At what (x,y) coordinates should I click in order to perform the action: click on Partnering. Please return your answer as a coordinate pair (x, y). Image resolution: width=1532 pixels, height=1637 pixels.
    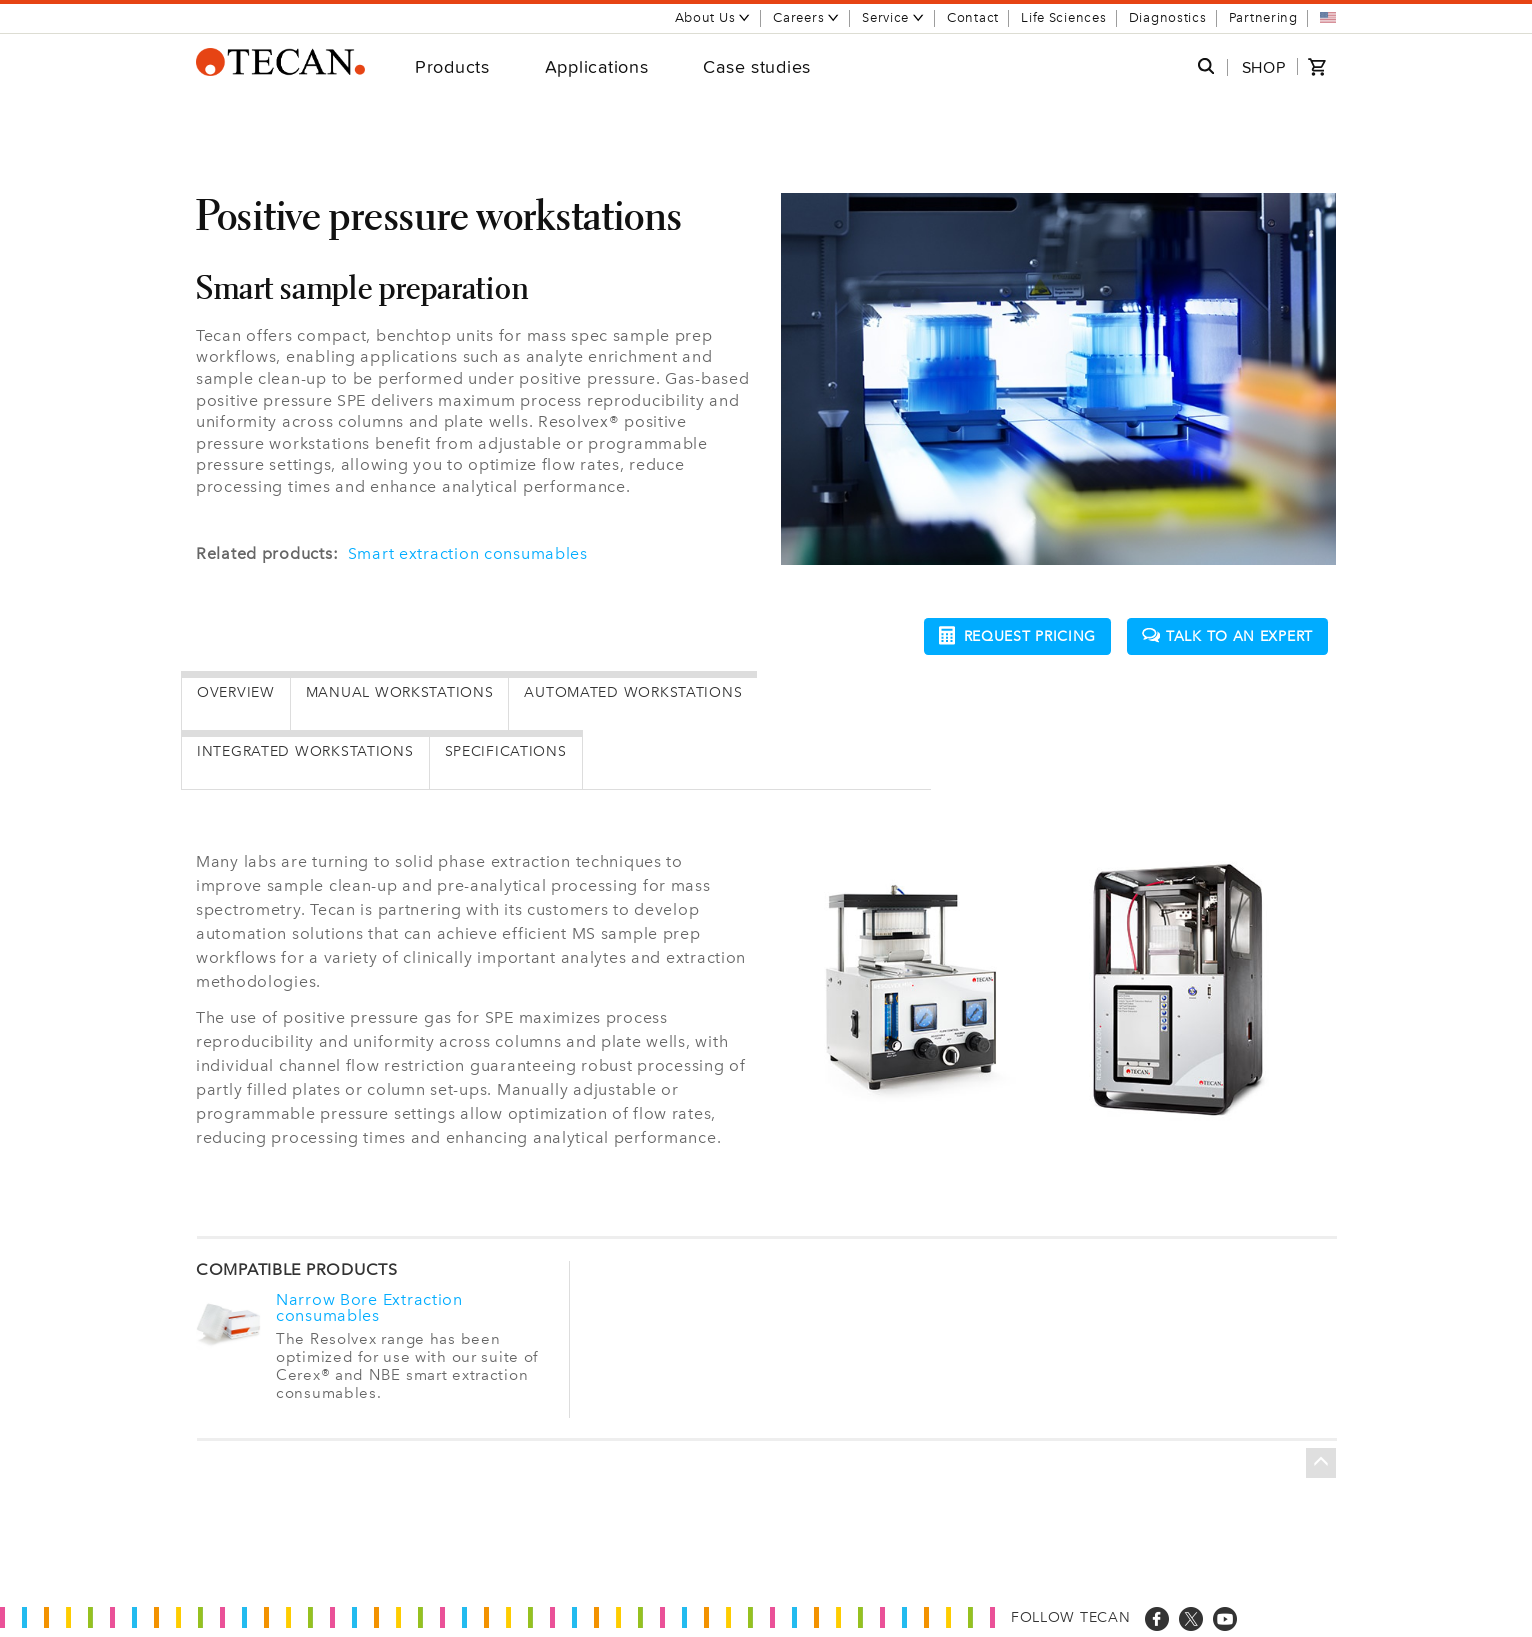
    Looking at the image, I should click on (1263, 17).